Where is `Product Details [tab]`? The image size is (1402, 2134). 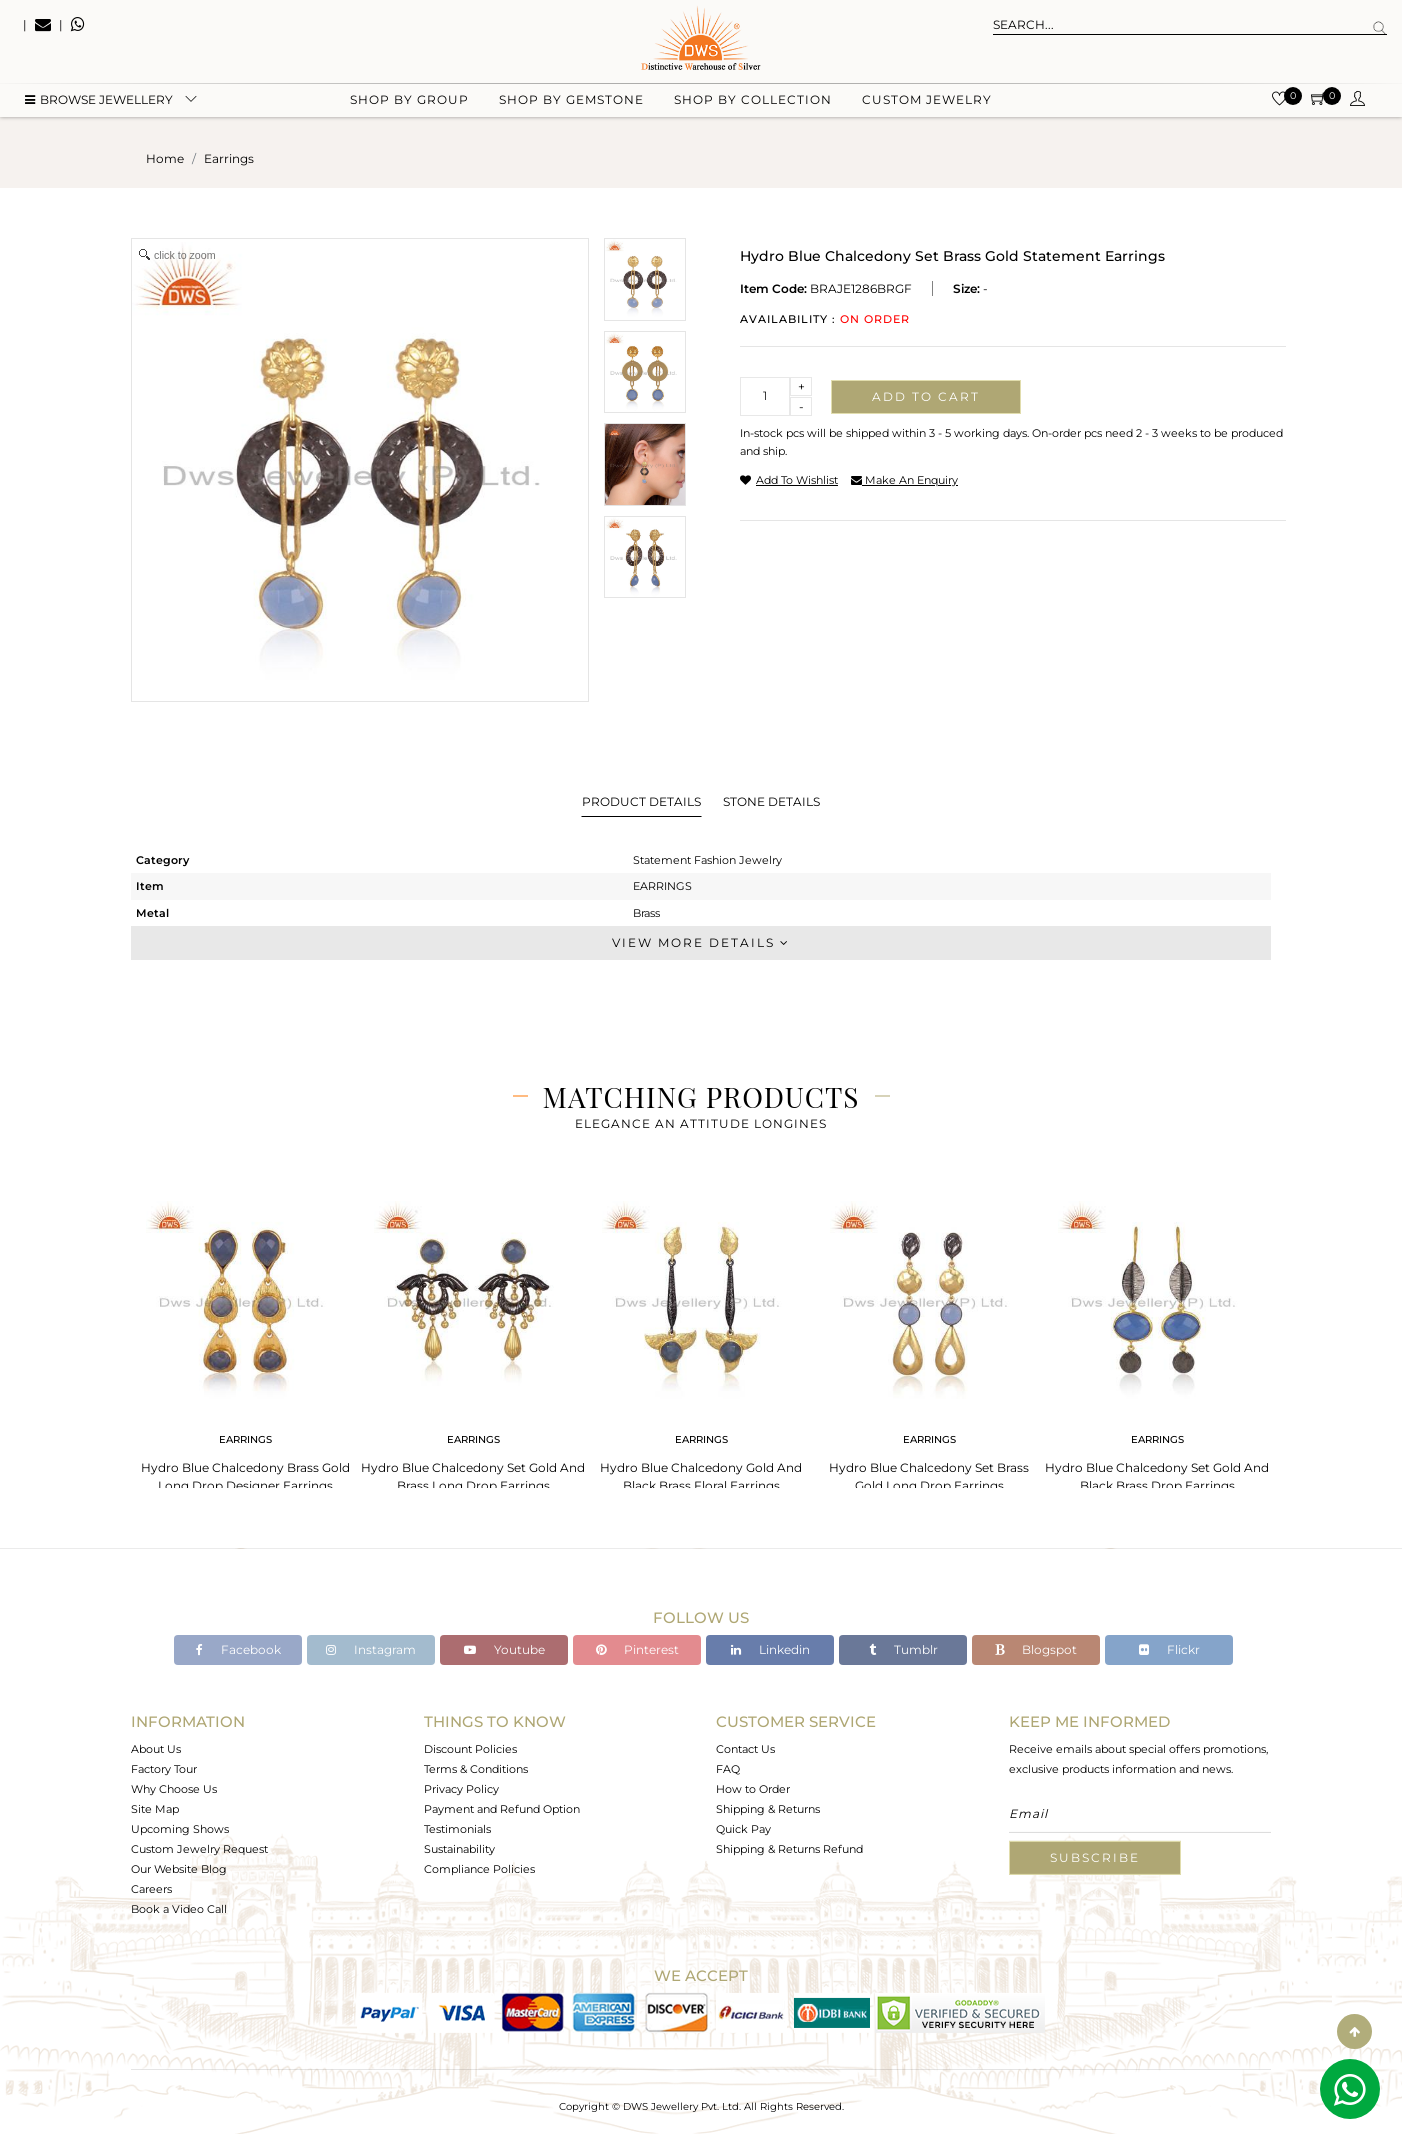 Product Details [tab] is located at coordinates (641, 801).